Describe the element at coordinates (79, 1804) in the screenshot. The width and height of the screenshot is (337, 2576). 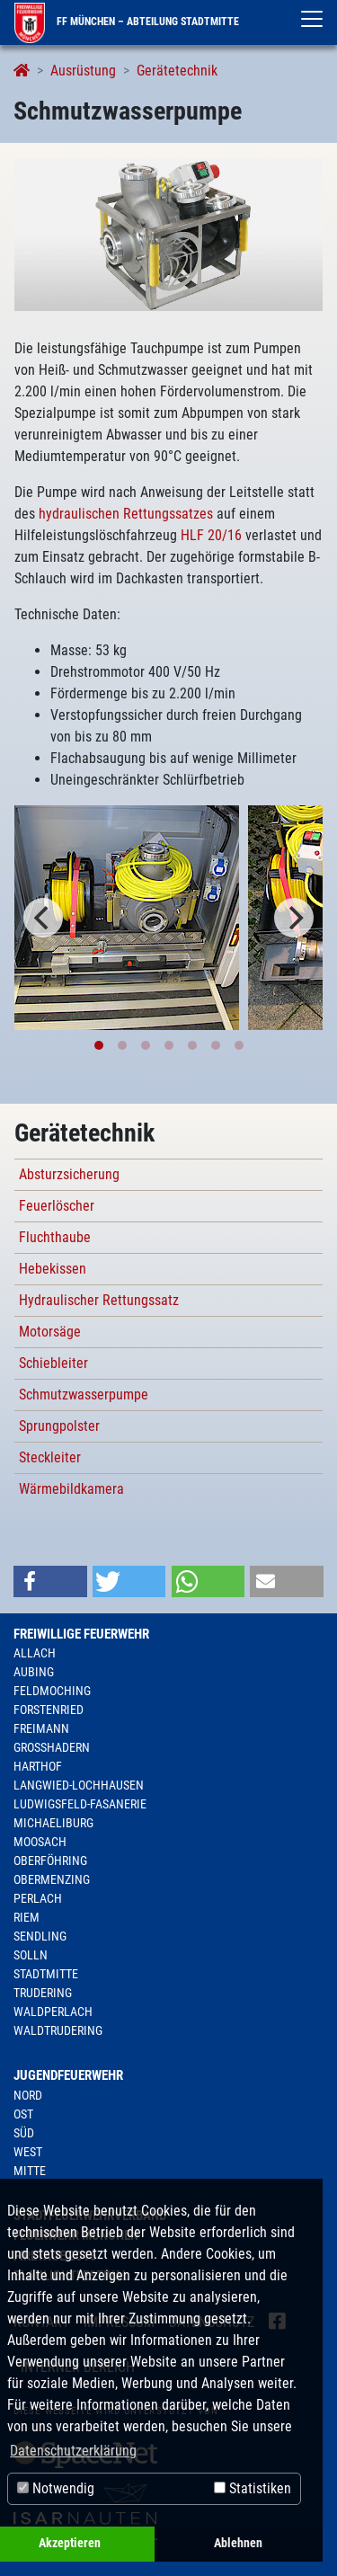
I see `Ludwigsfeld-Fasanerie` at that location.